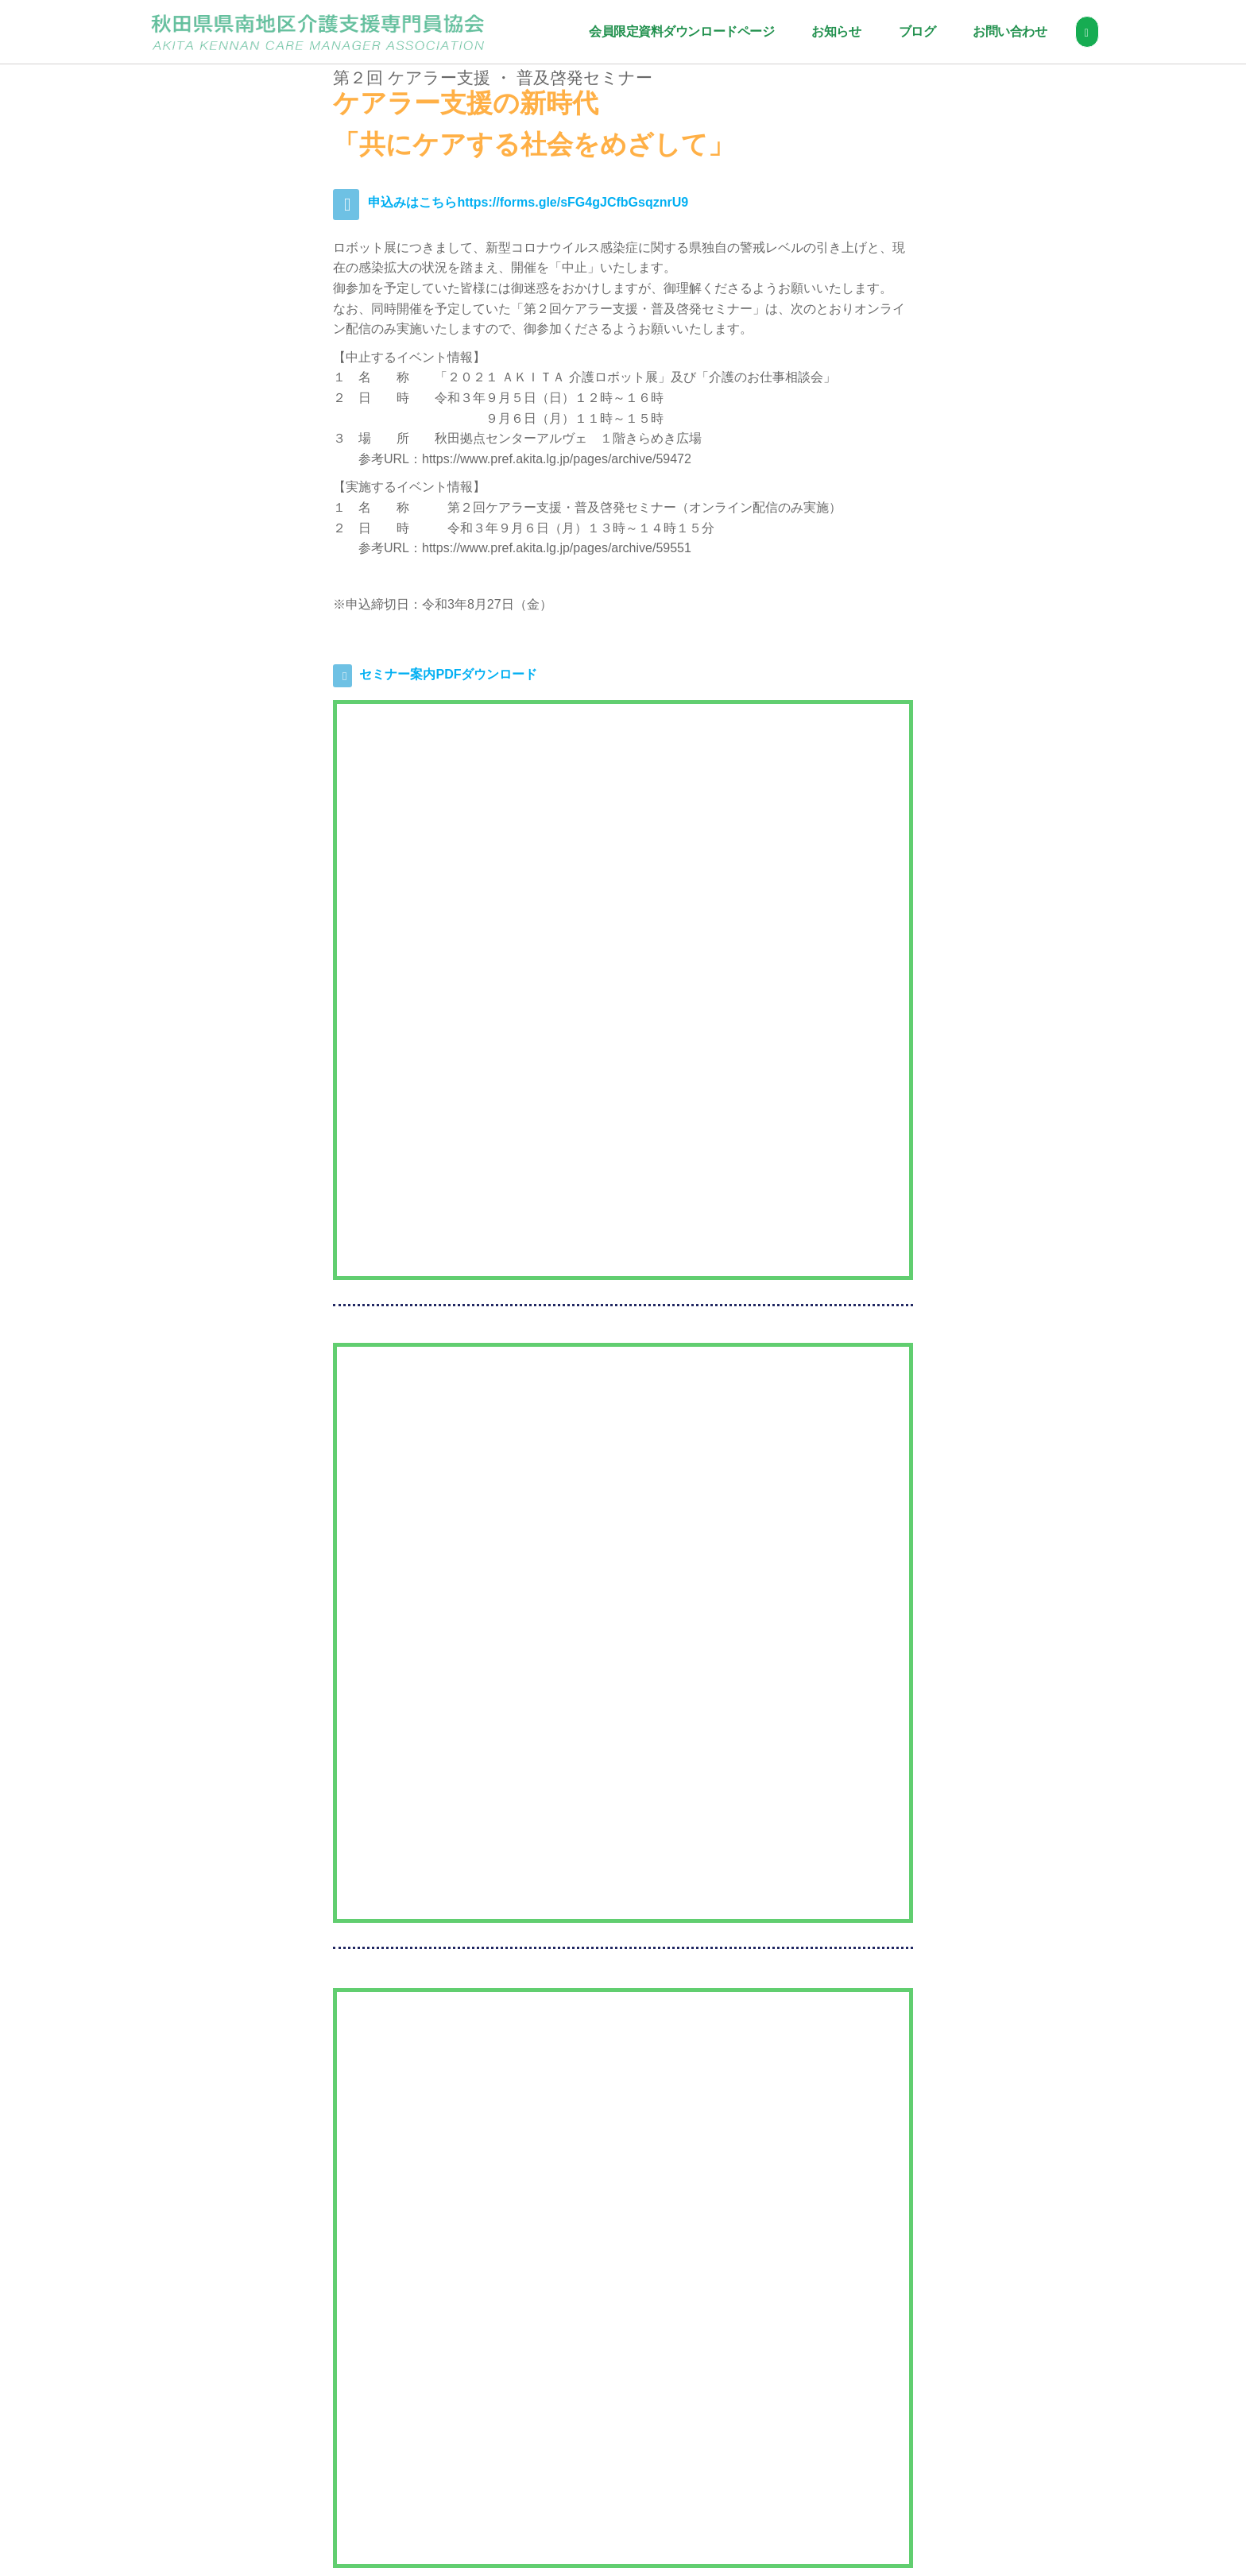 The image size is (1246, 2576). Describe the element at coordinates (1006, 31) in the screenshot. I see `お問い合わせ` at that location.